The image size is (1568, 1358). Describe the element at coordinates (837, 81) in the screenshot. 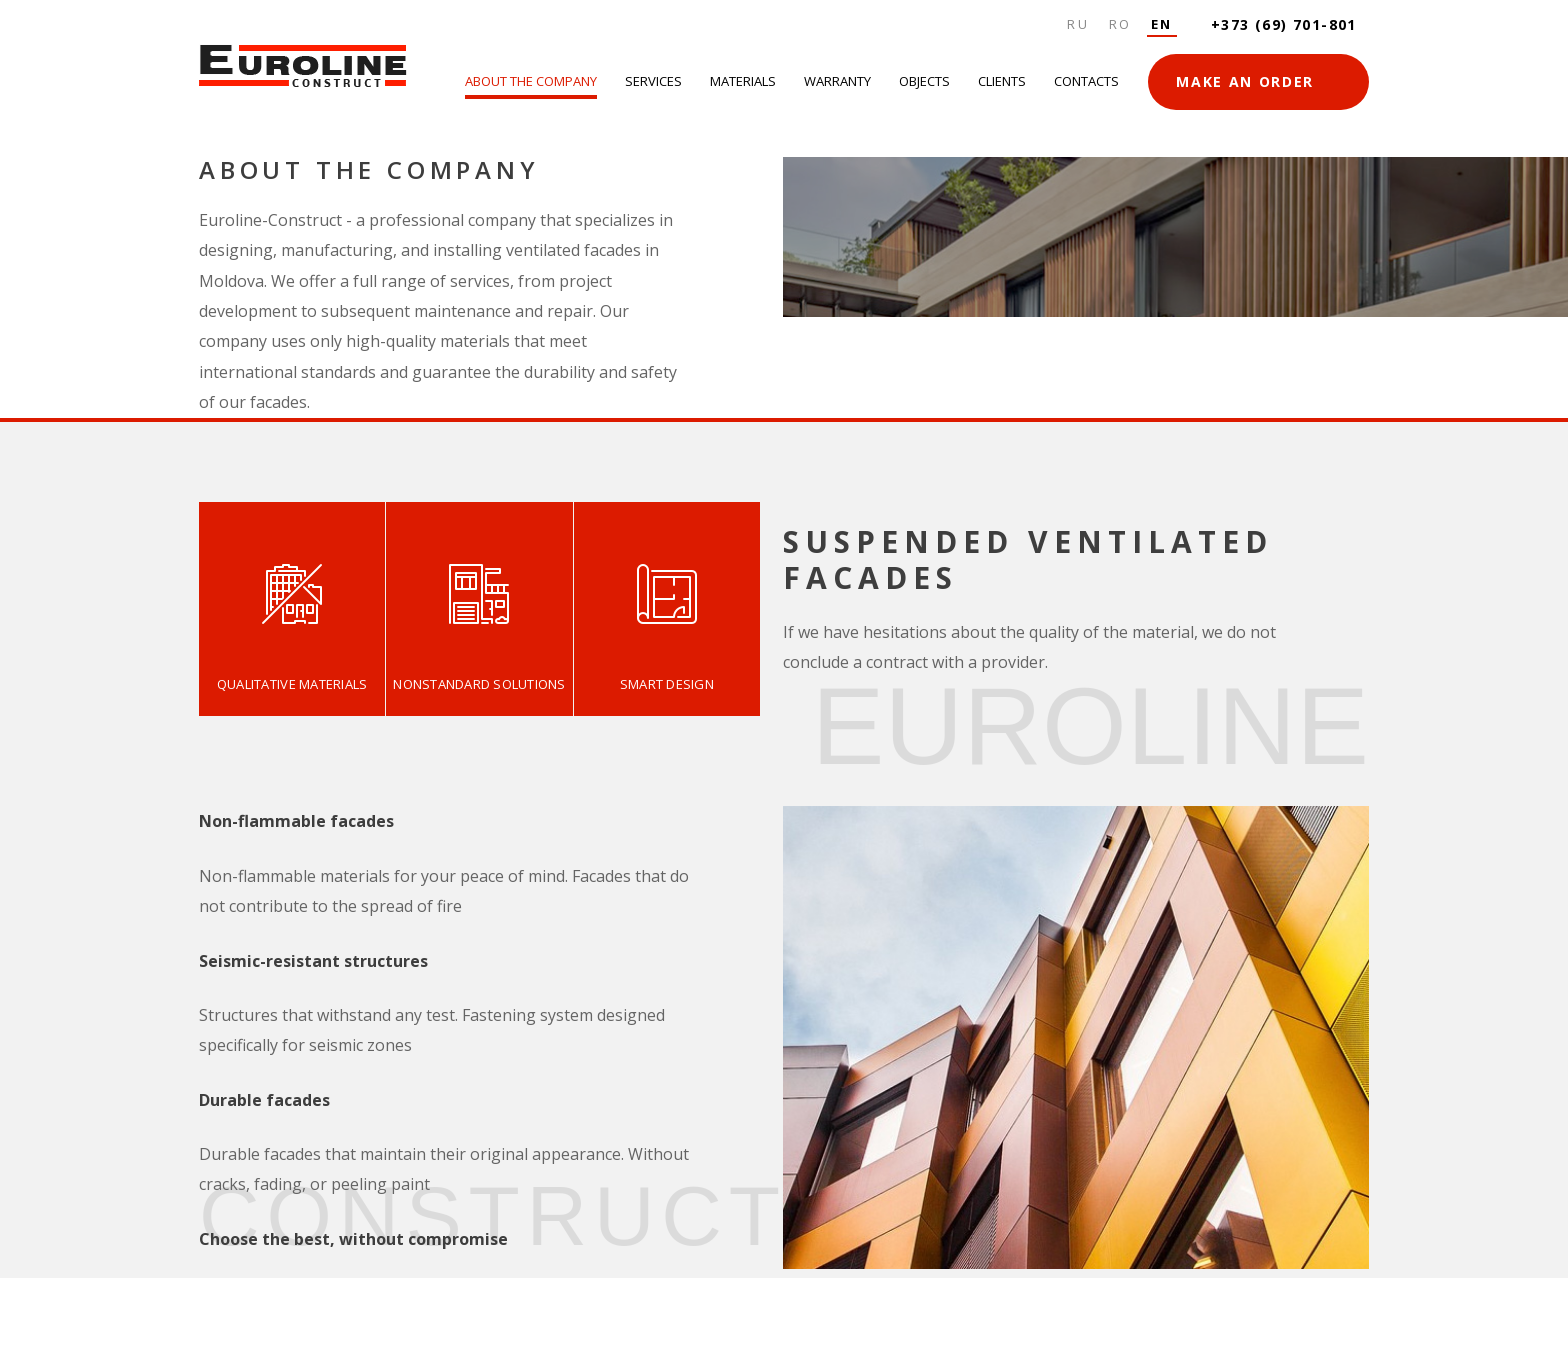

I see `Warranty` at that location.